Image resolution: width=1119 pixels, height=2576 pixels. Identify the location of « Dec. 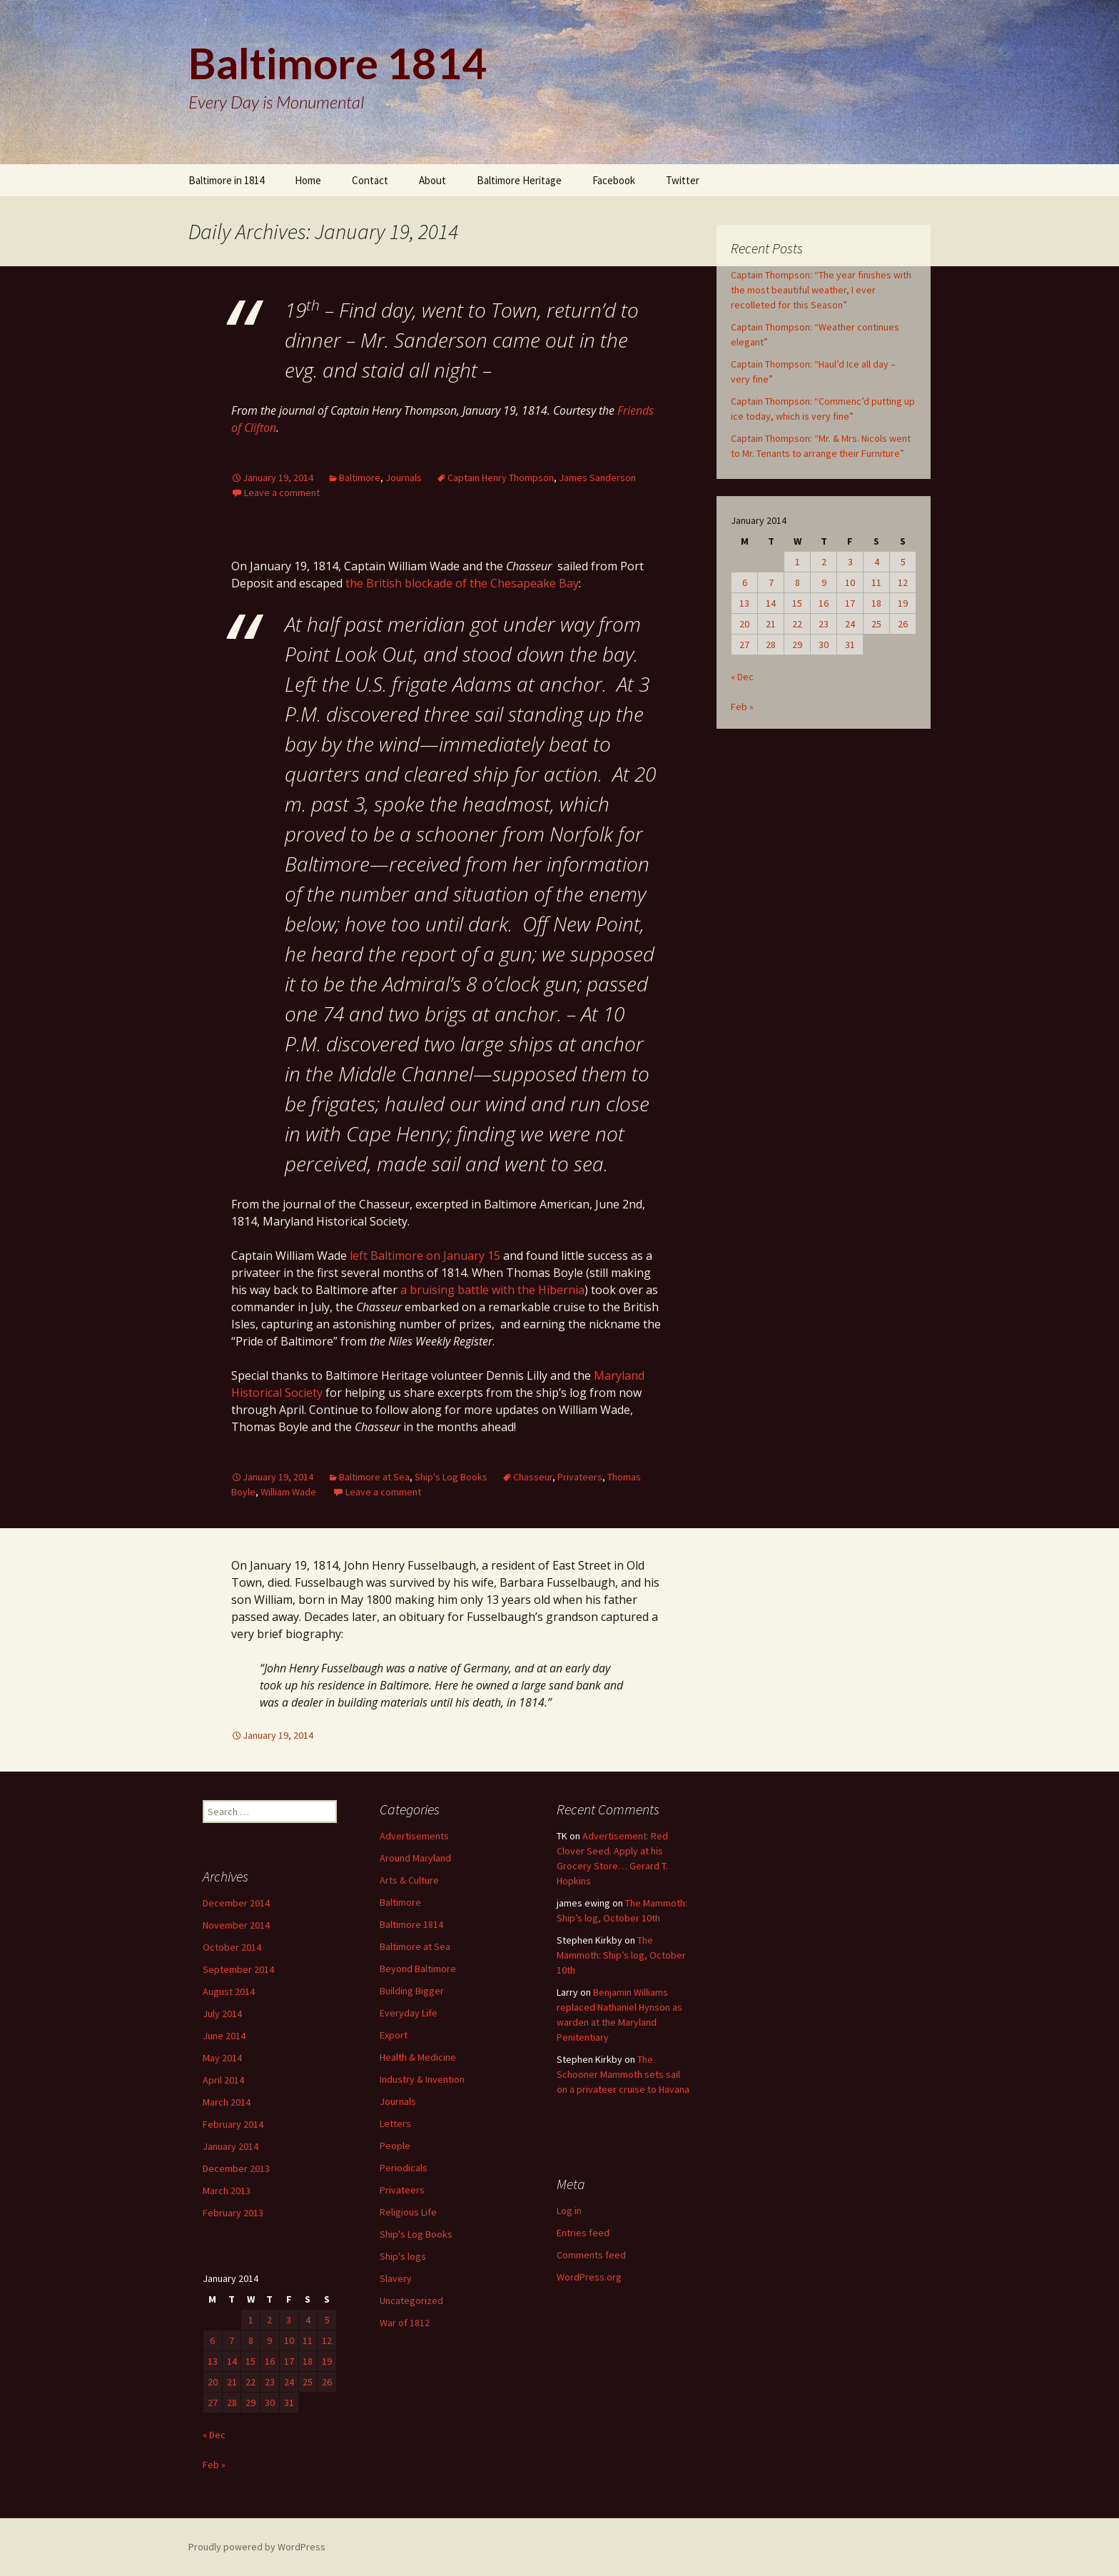
(742, 676).